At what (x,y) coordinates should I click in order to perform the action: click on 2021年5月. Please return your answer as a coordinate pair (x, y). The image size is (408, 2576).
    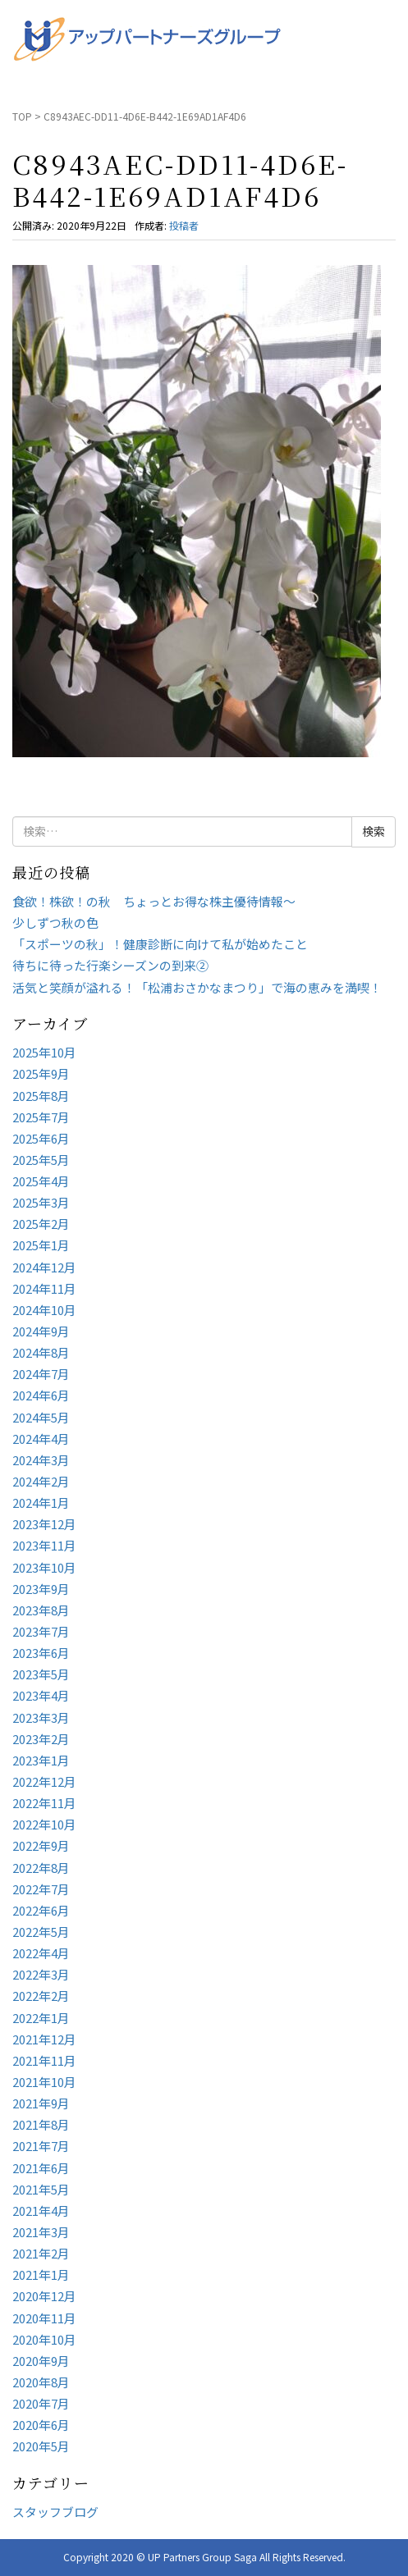
    Looking at the image, I should click on (41, 2189).